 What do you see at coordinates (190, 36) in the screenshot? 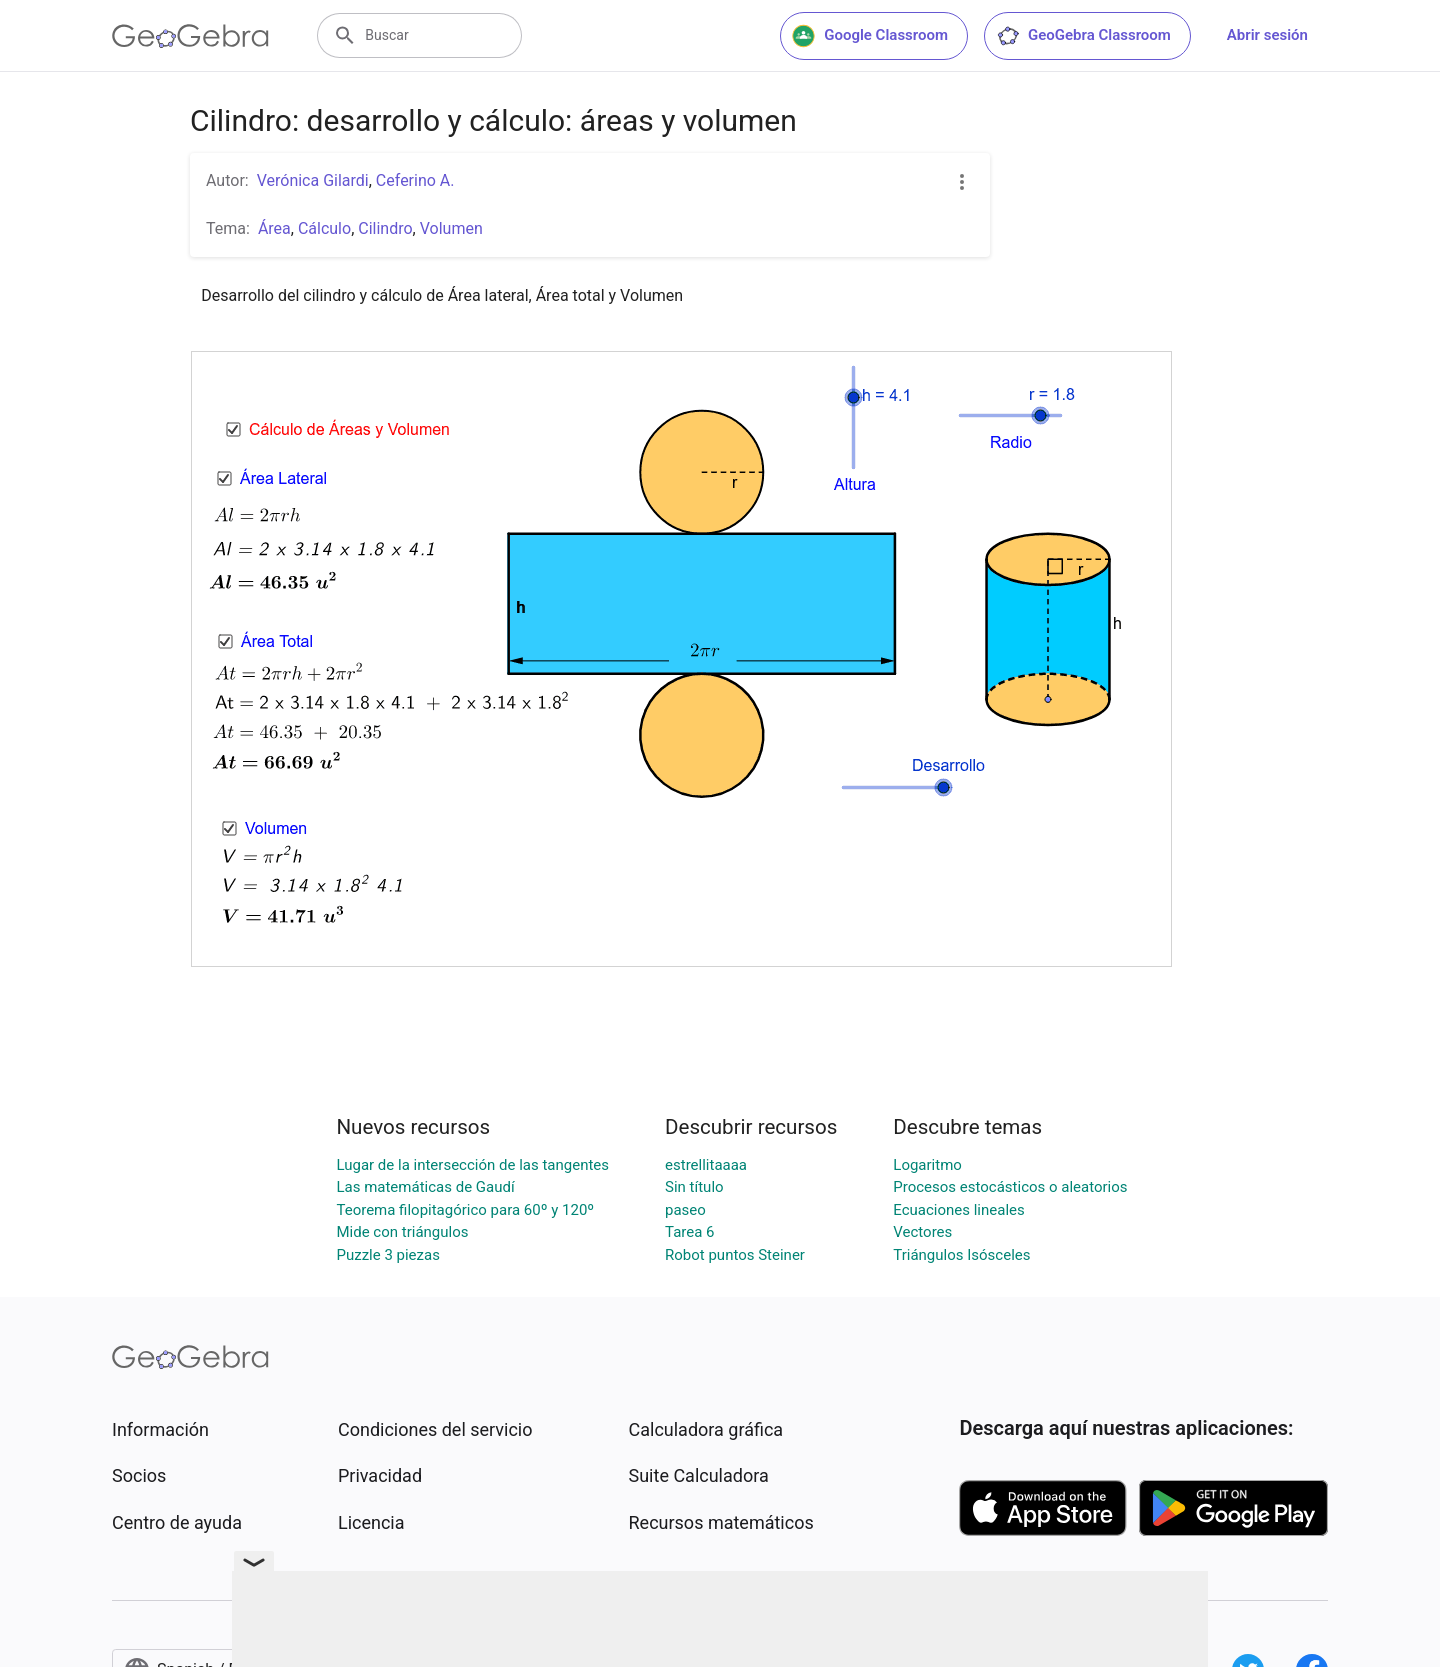
I see `[GeoGebra Logo]` at bounding box center [190, 36].